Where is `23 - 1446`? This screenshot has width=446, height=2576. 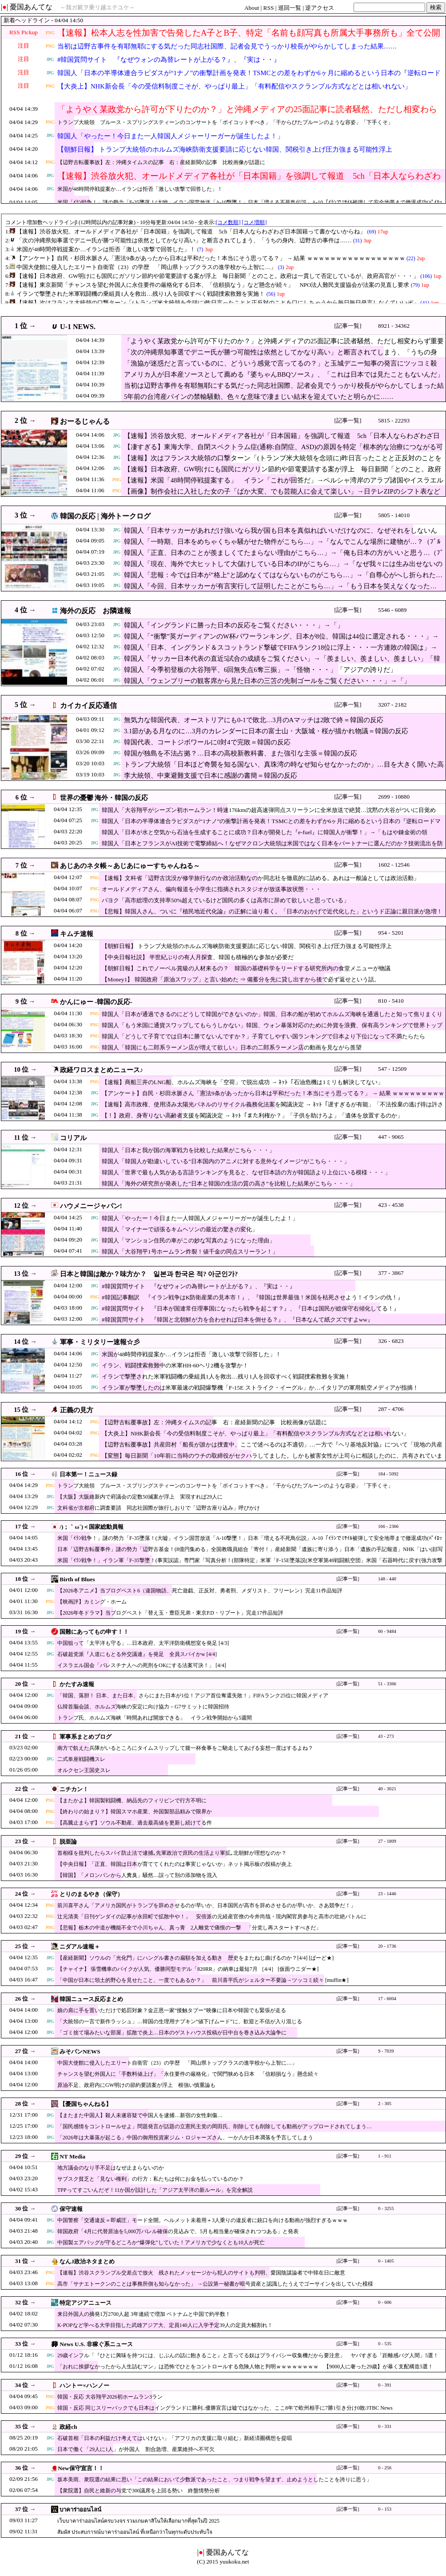
23 - 1446 is located at coordinates (387, 1893).